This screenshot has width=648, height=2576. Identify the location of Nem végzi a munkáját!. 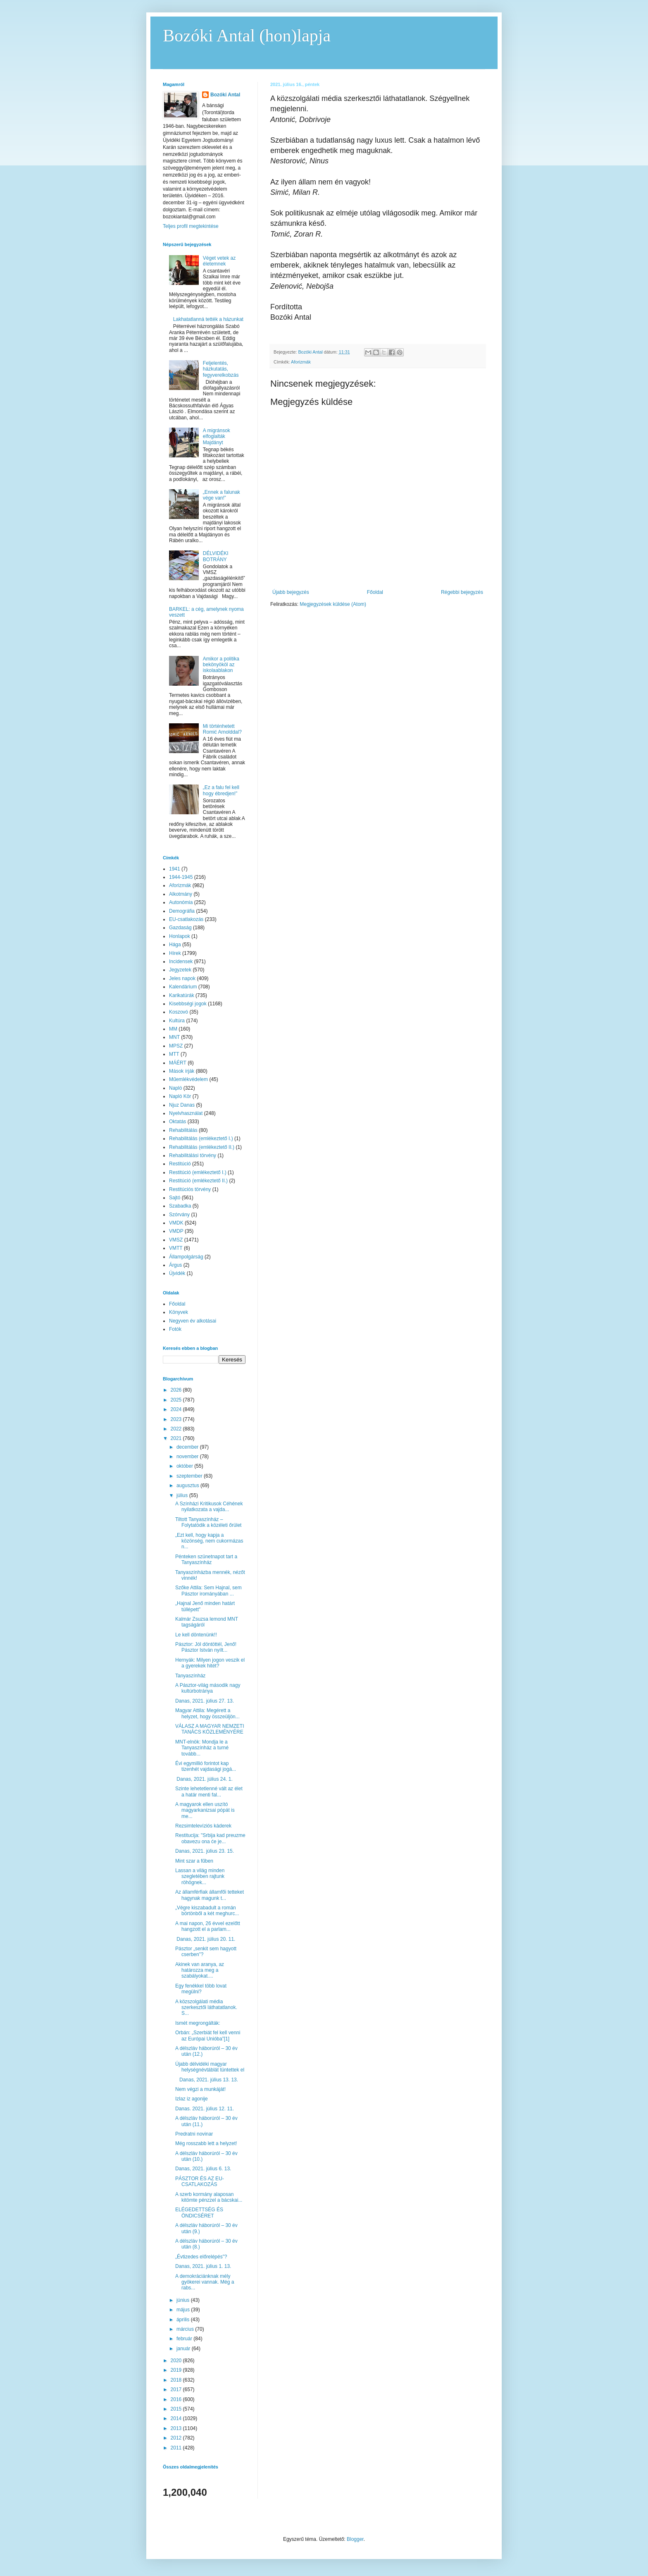
(200, 2089).